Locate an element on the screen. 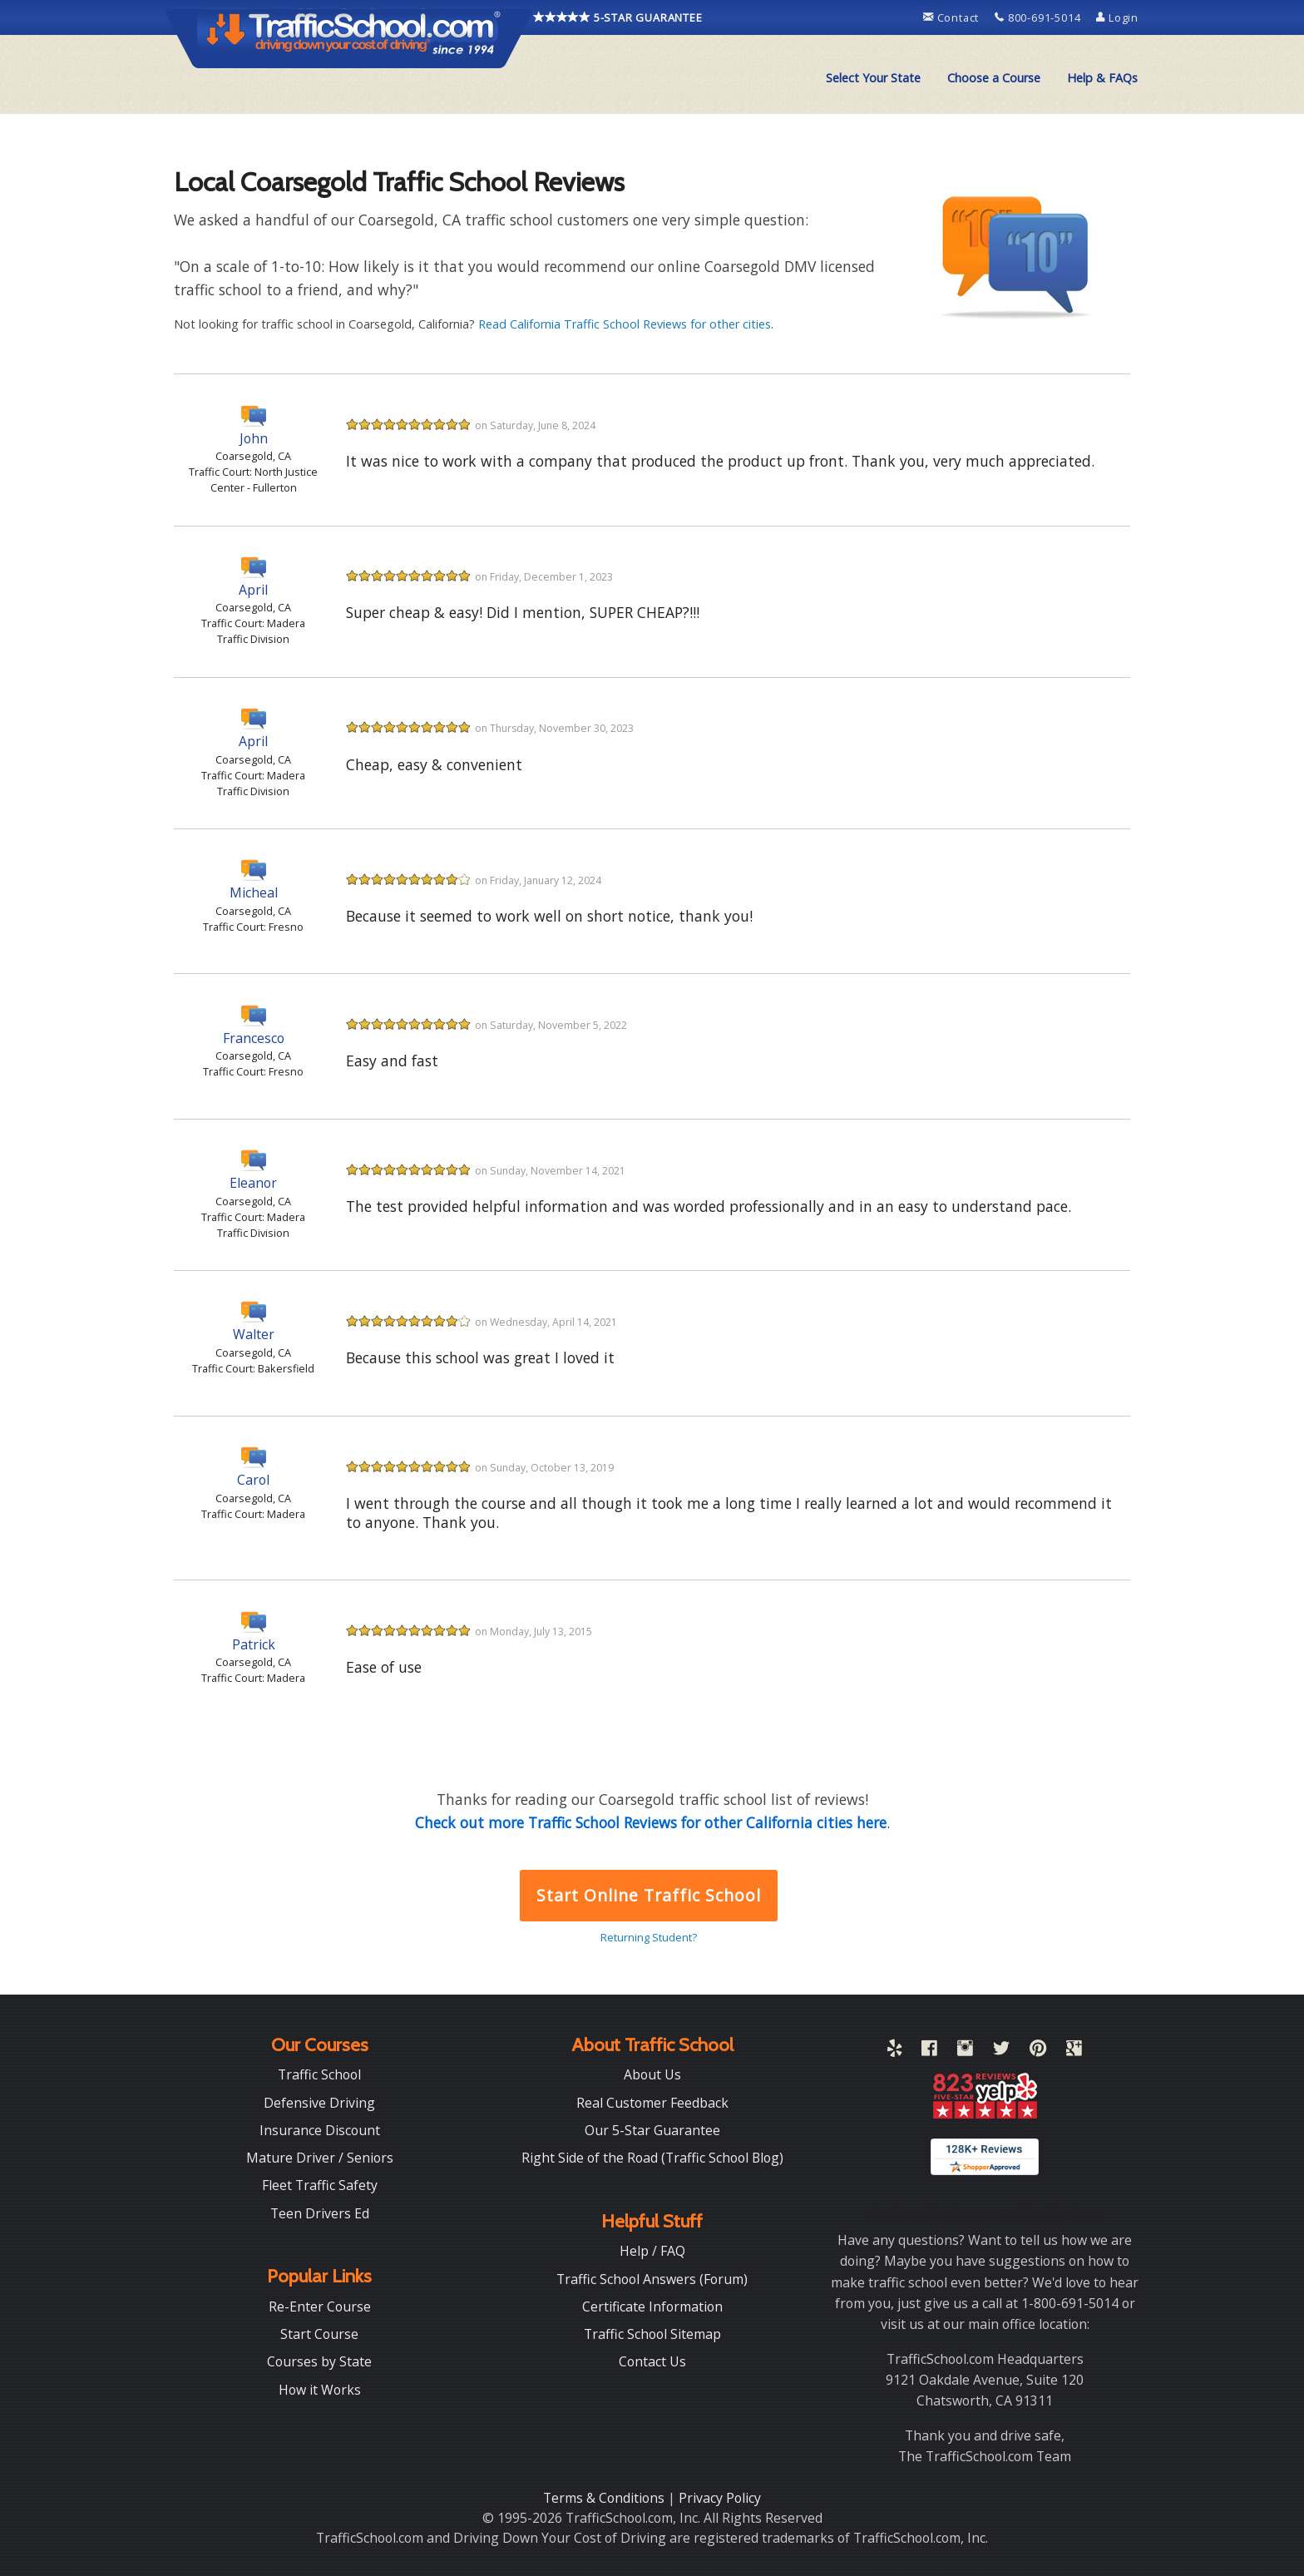 The image size is (1304, 2576). Right Side of the Road (Traffic School Blog) is located at coordinates (652, 2157).